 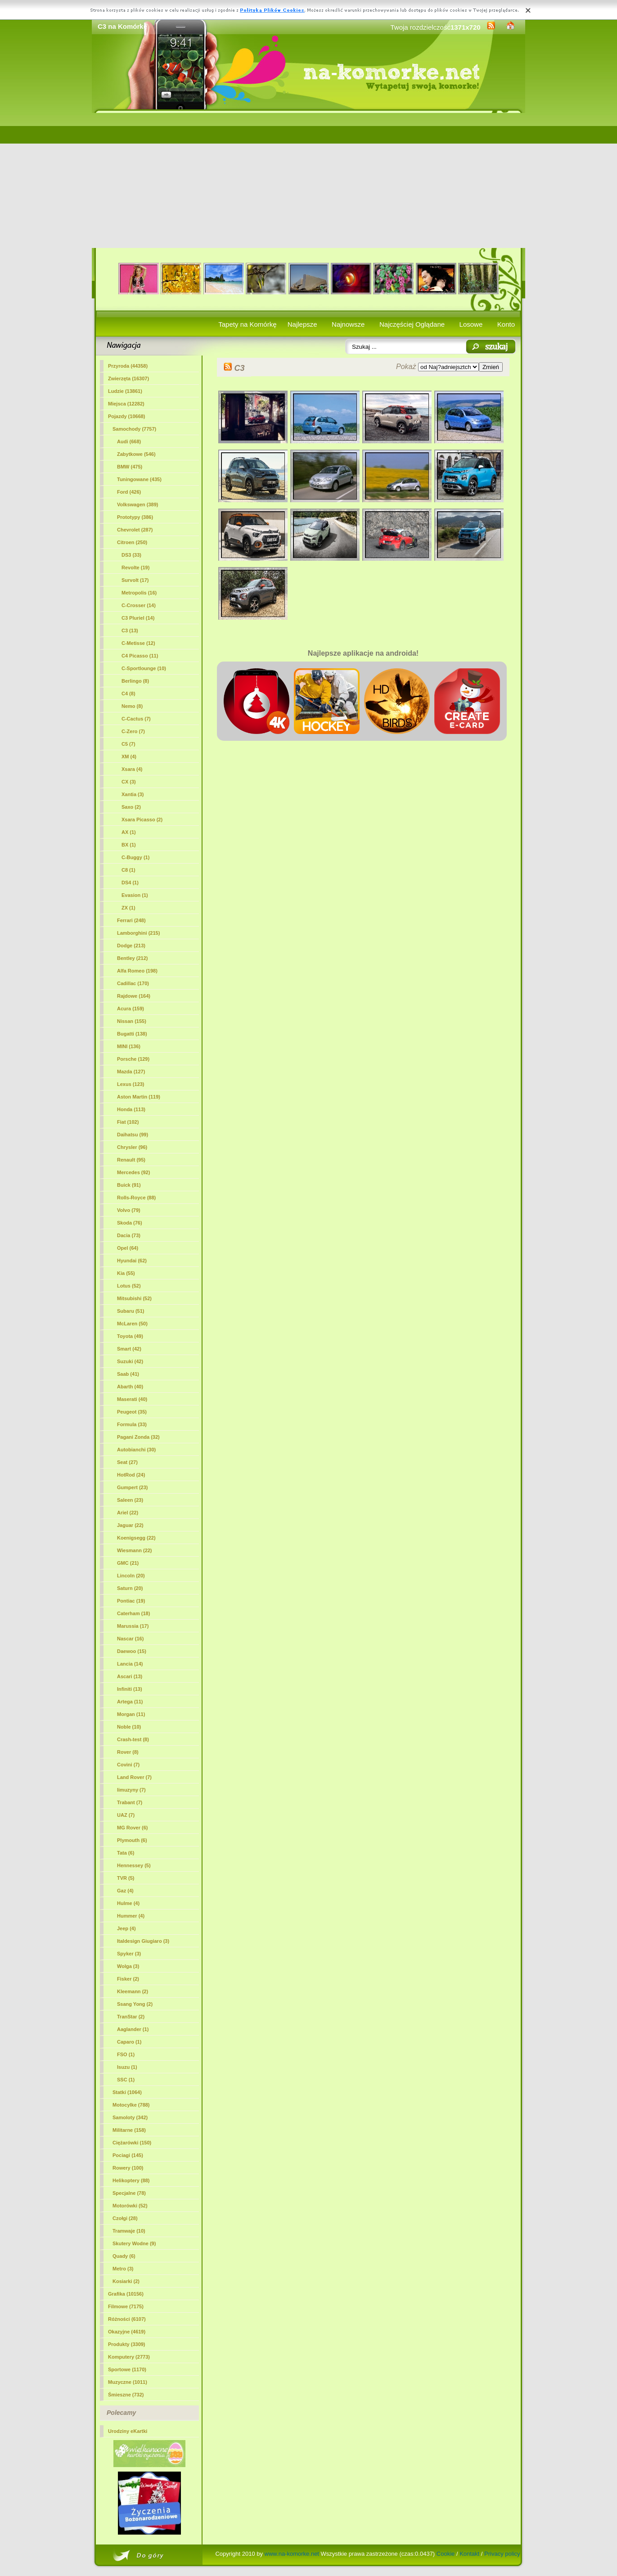 I want to click on Konto, so click(x=506, y=324).